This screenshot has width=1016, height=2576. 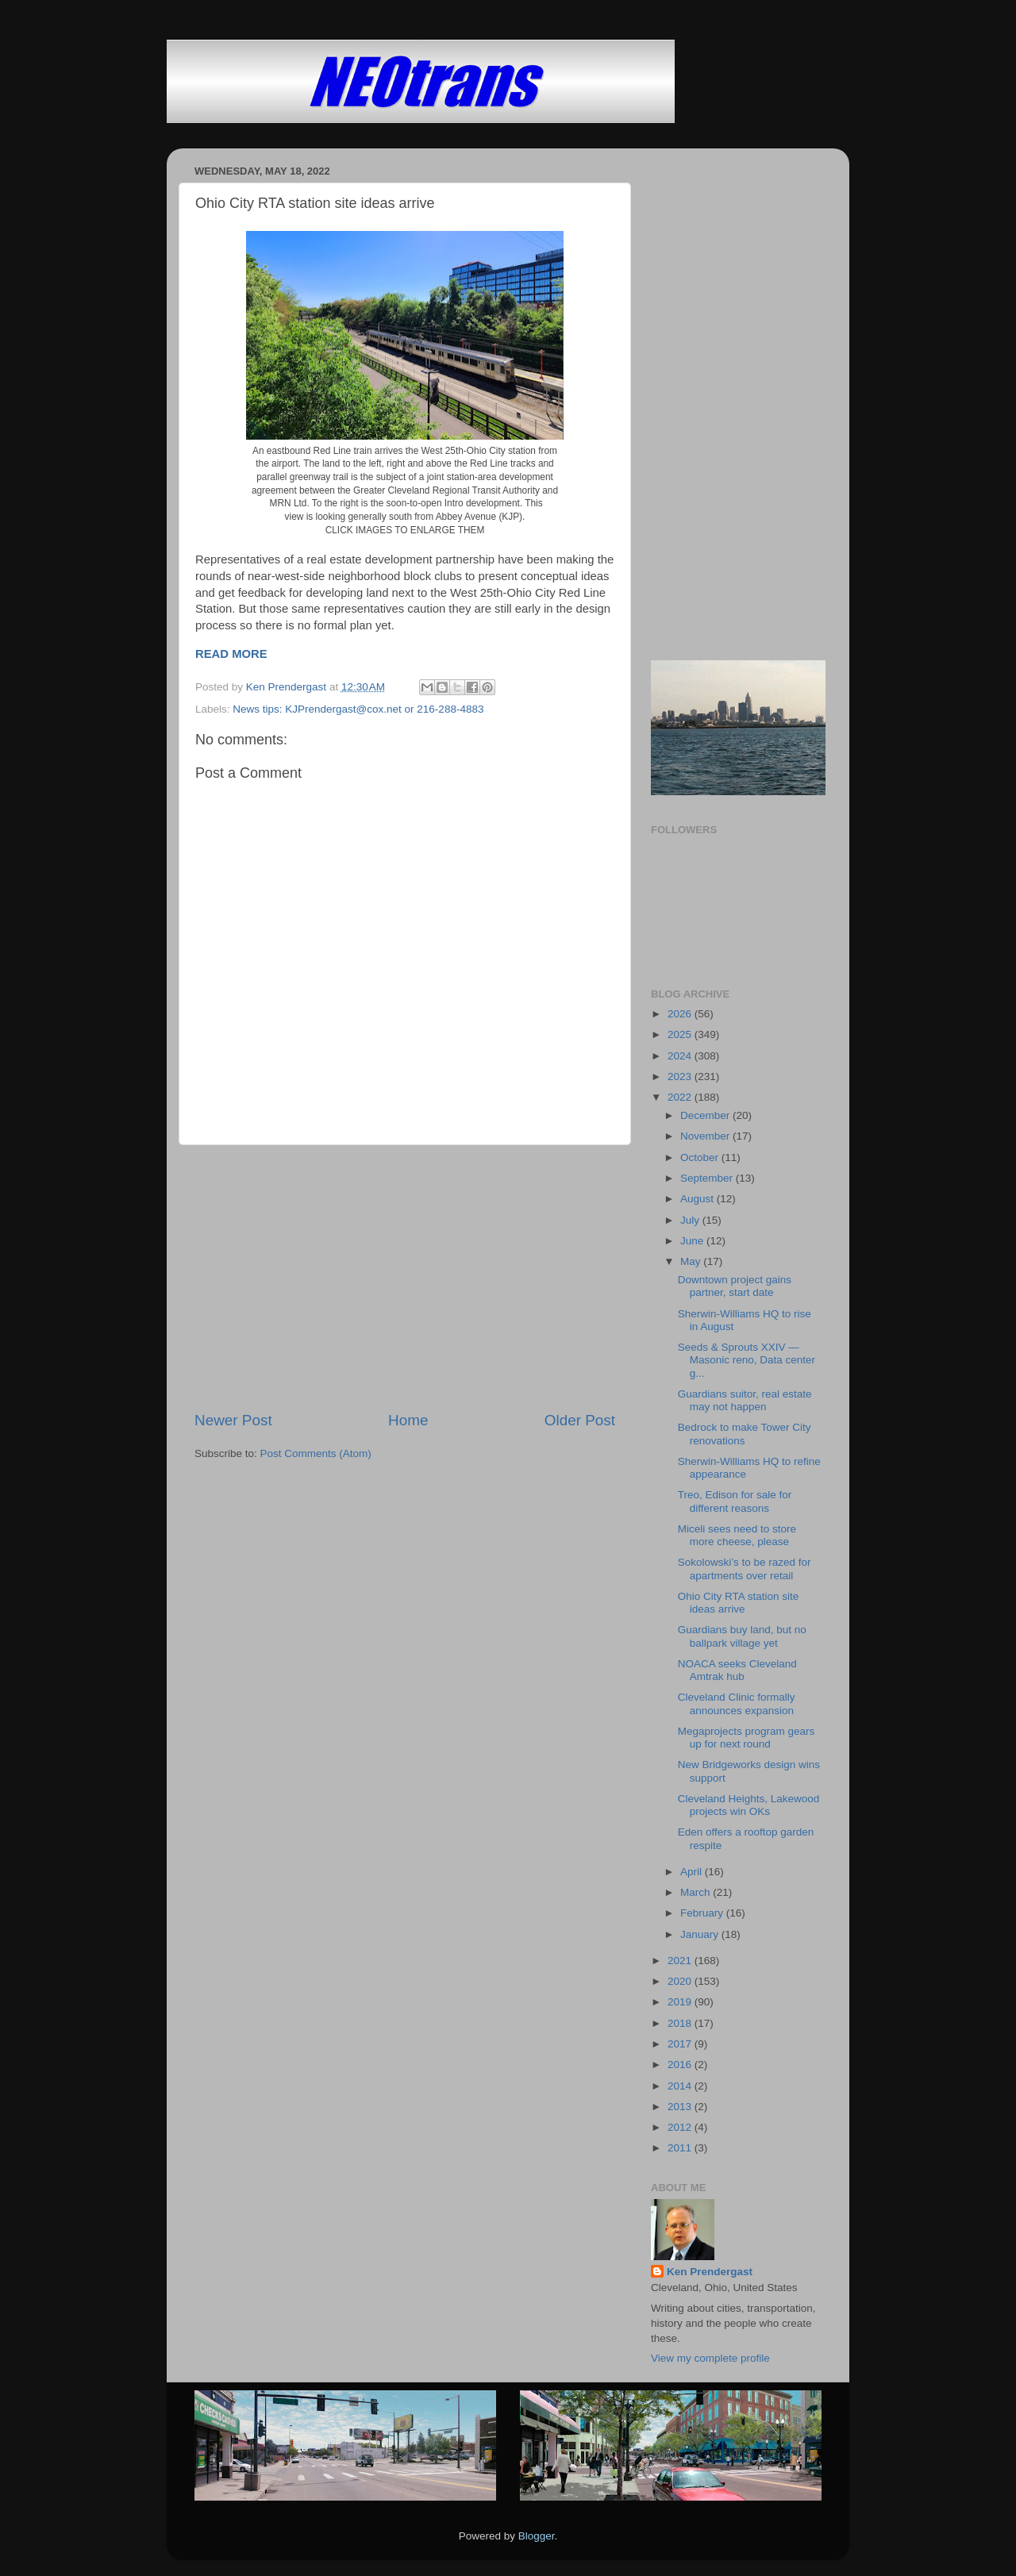 I want to click on 2011, so click(x=681, y=2148).